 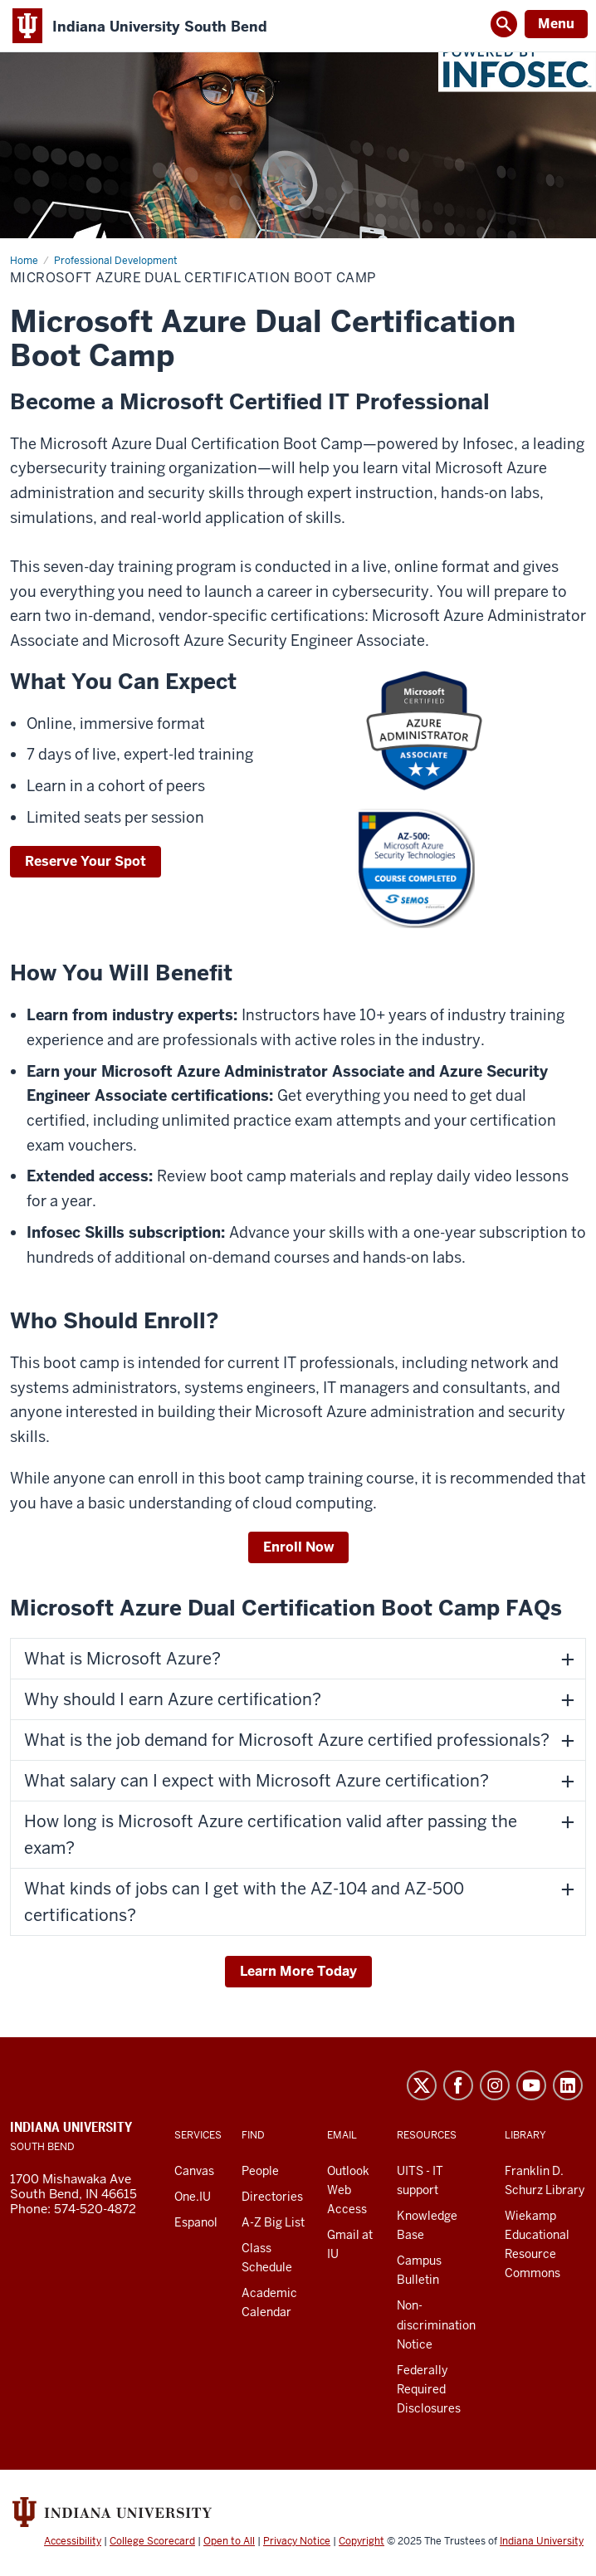 What do you see at coordinates (296, 2541) in the screenshot?
I see `Privacy Notice` at bounding box center [296, 2541].